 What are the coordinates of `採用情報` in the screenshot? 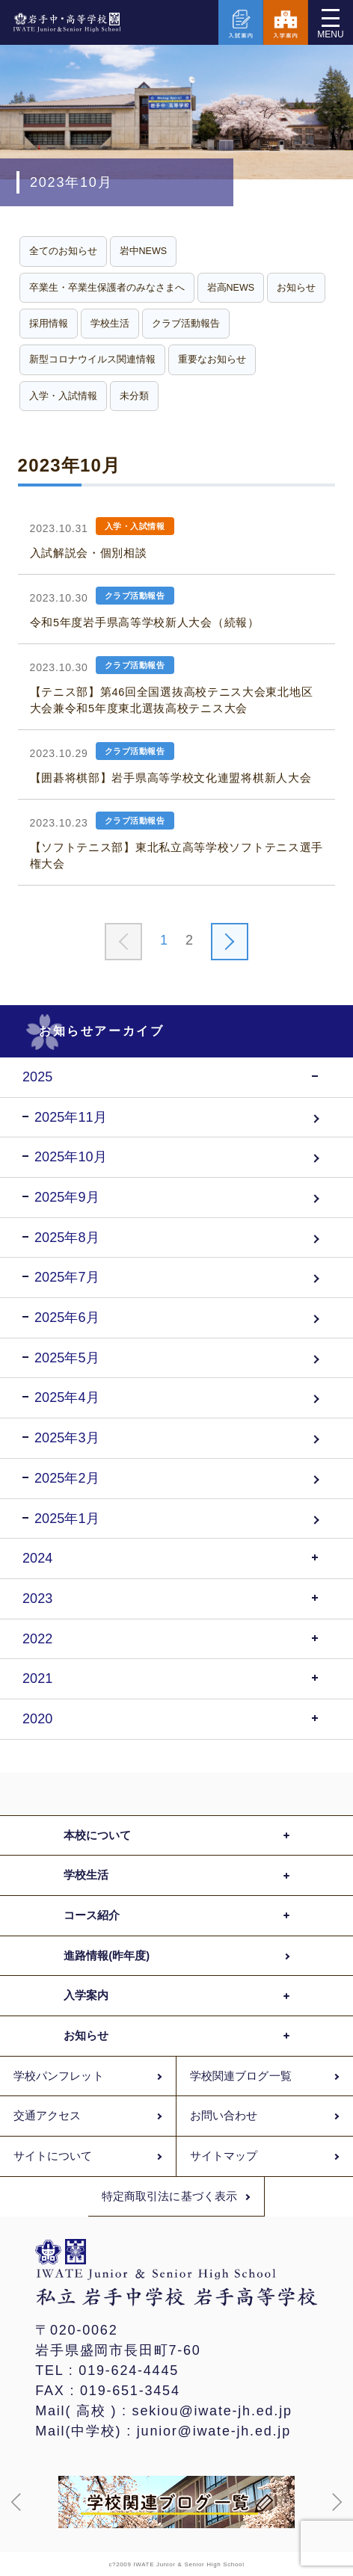 It's located at (48, 323).